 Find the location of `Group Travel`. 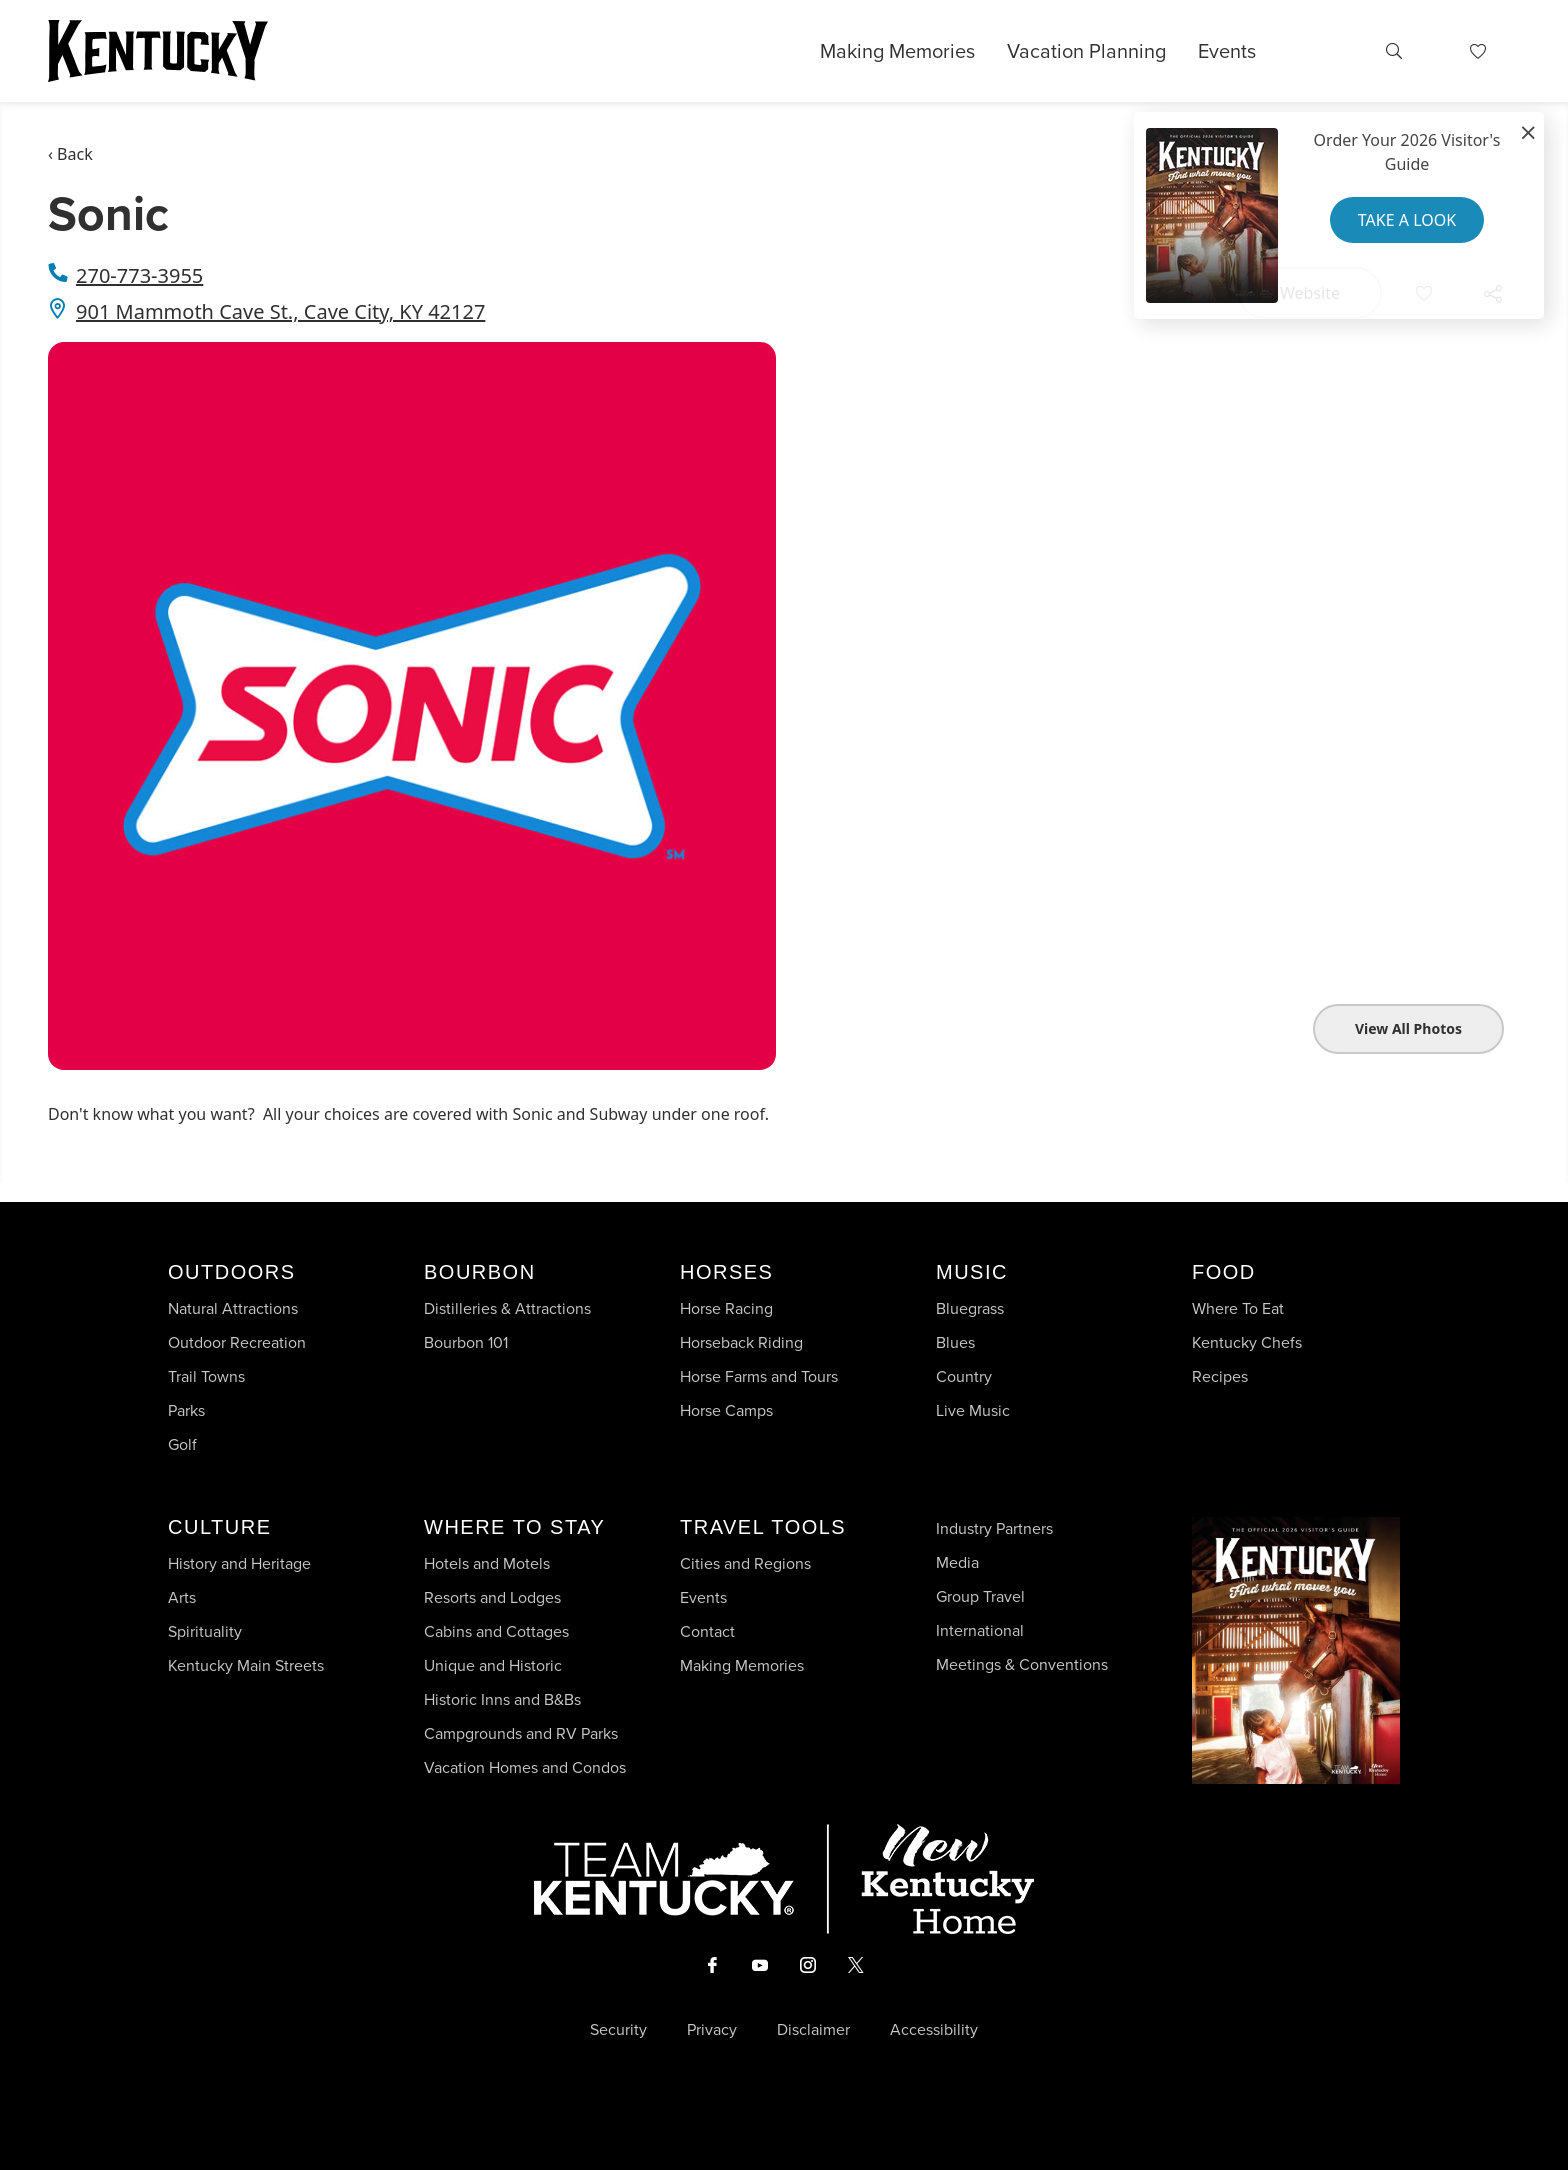

Group Travel is located at coordinates (980, 1596).